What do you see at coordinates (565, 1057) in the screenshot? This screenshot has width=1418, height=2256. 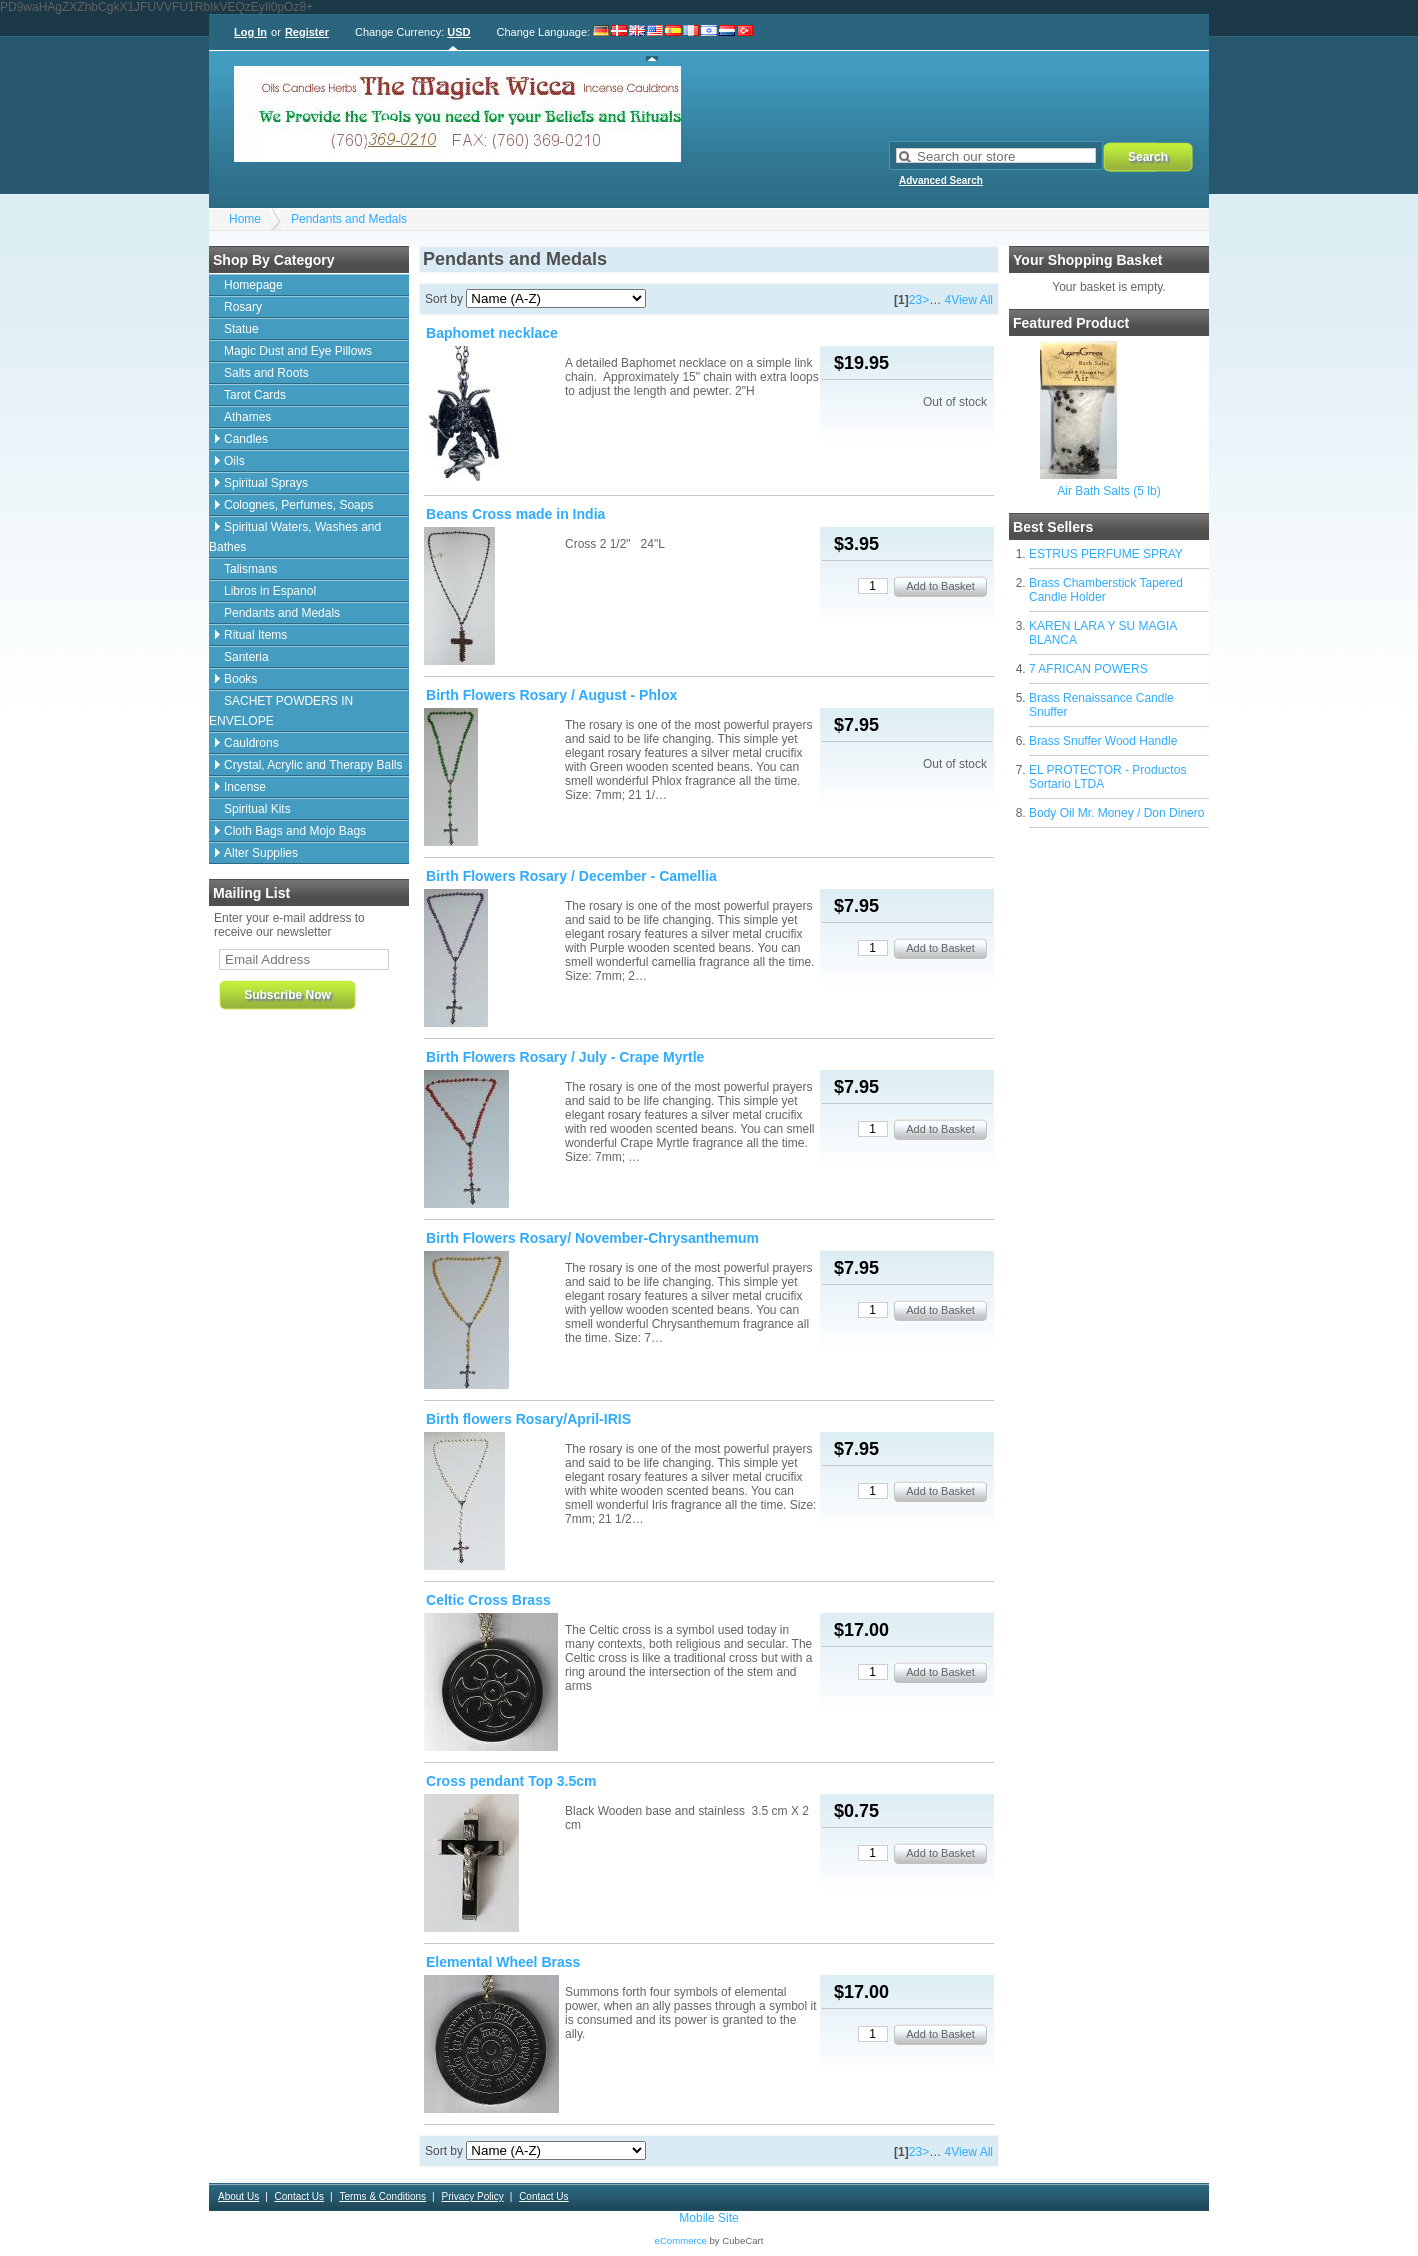 I see `Birth Flowers Rosary / July - Crape Myrtle` at bounding box center [565, 1057].